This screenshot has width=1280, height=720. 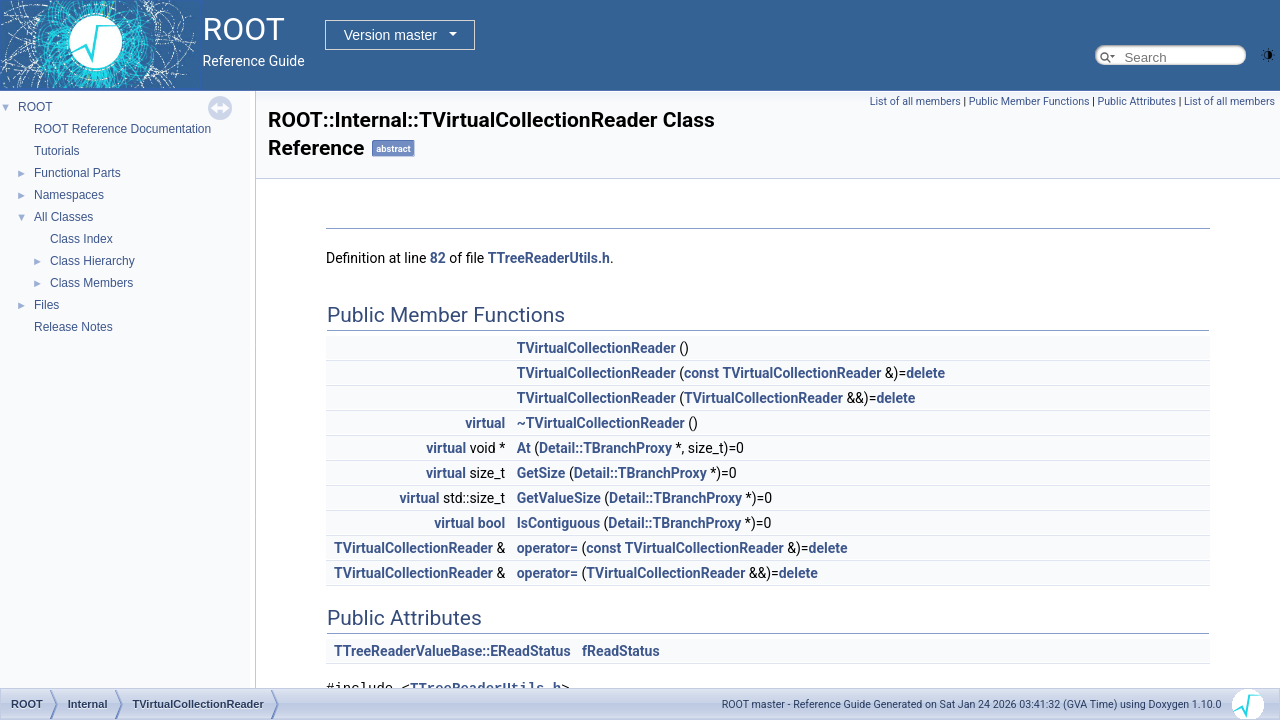 I want to click on ROOT, so click(x=35, y=107).